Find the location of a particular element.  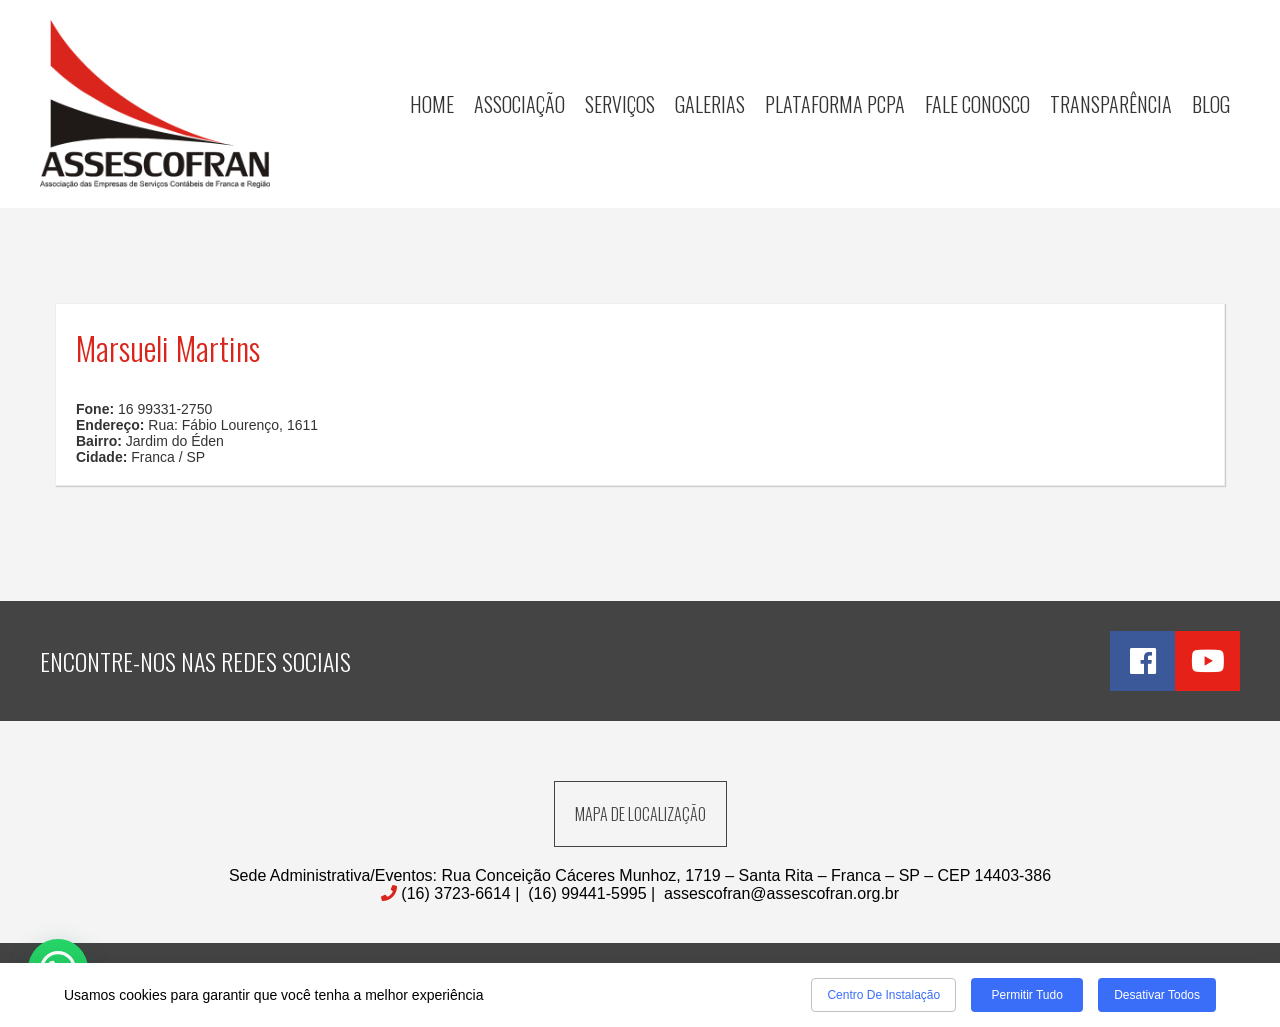

Plataforma PCPA is located at coordinates (835, 104).